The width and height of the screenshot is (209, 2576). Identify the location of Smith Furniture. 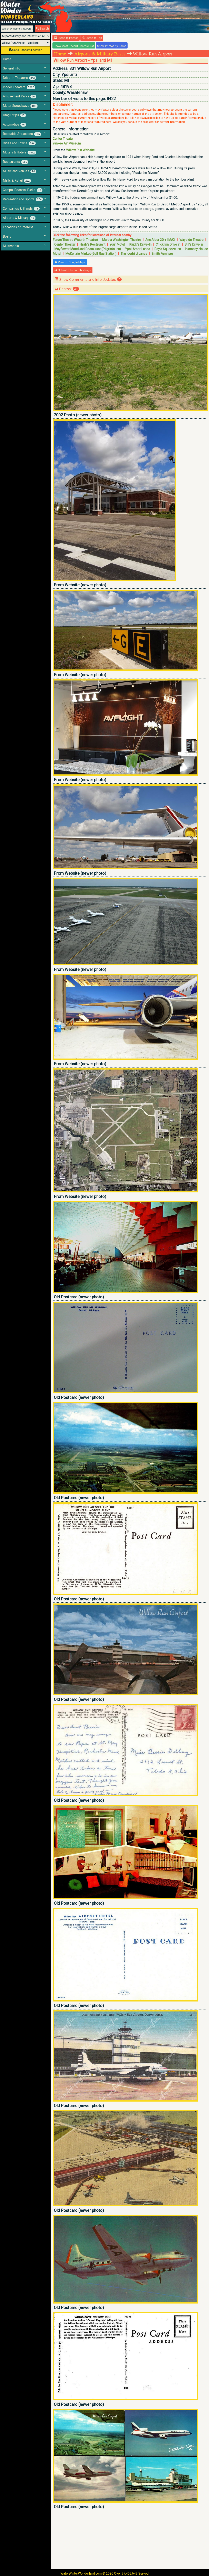
(162, 254).